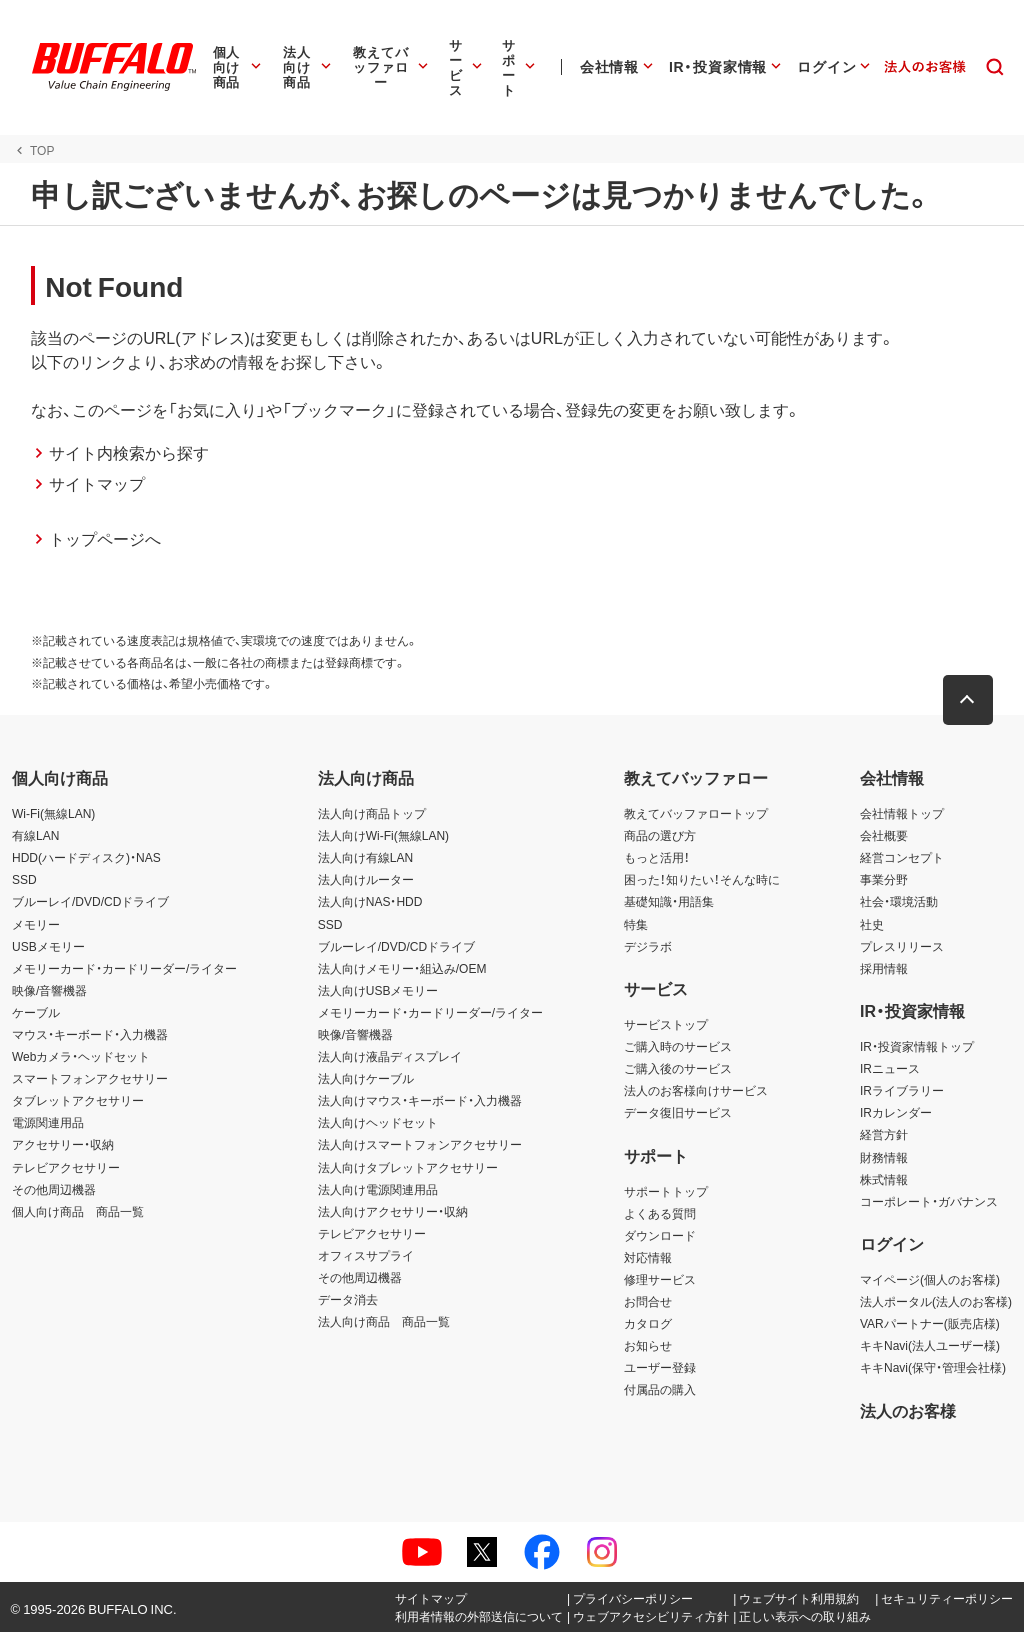 The width and height of the screenshot is (1024, 1632). What do you see at coordinates (902, 1090) in the screenshot?
I see `IRライブラリー` at bounding box center [902, 1090].